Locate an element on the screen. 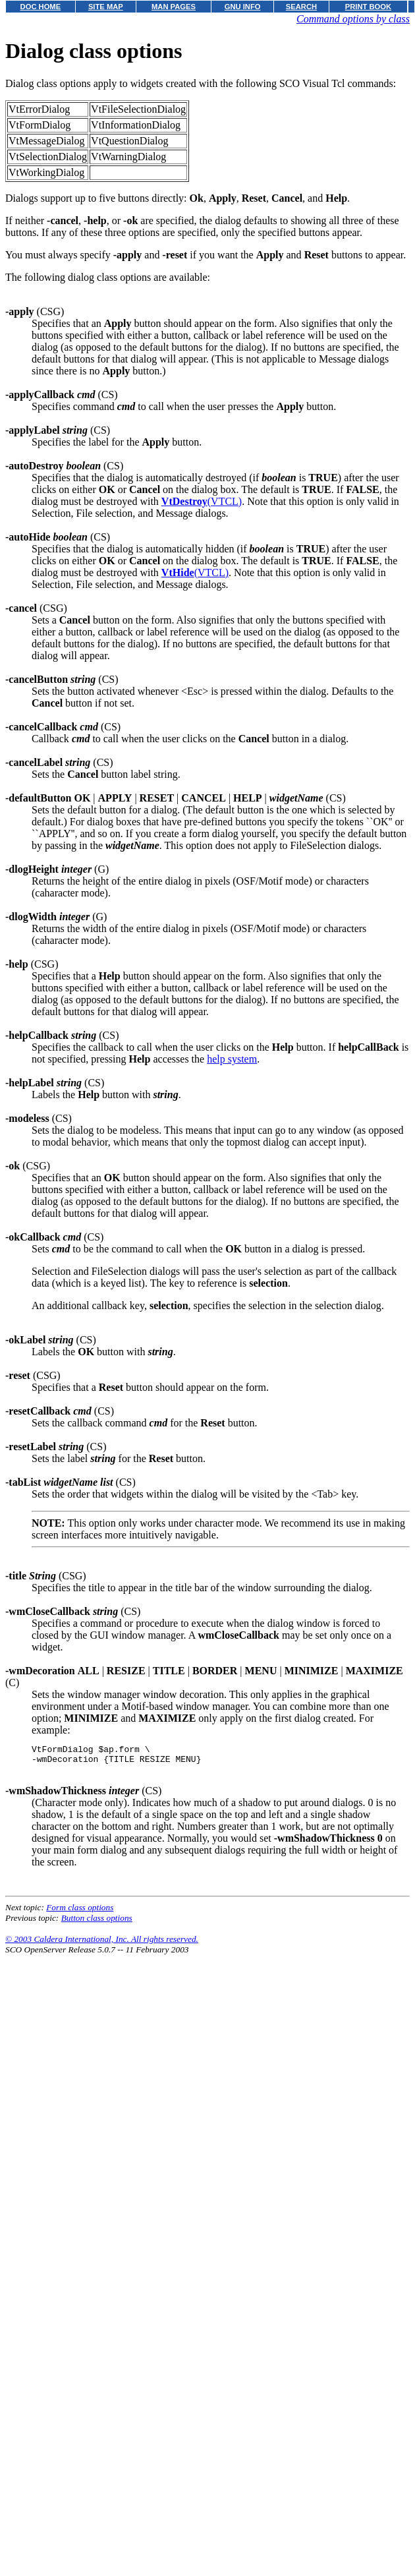 The width and height of the screenshot is (415, 2576). (VTCL) is located at coordinates (201, 501).